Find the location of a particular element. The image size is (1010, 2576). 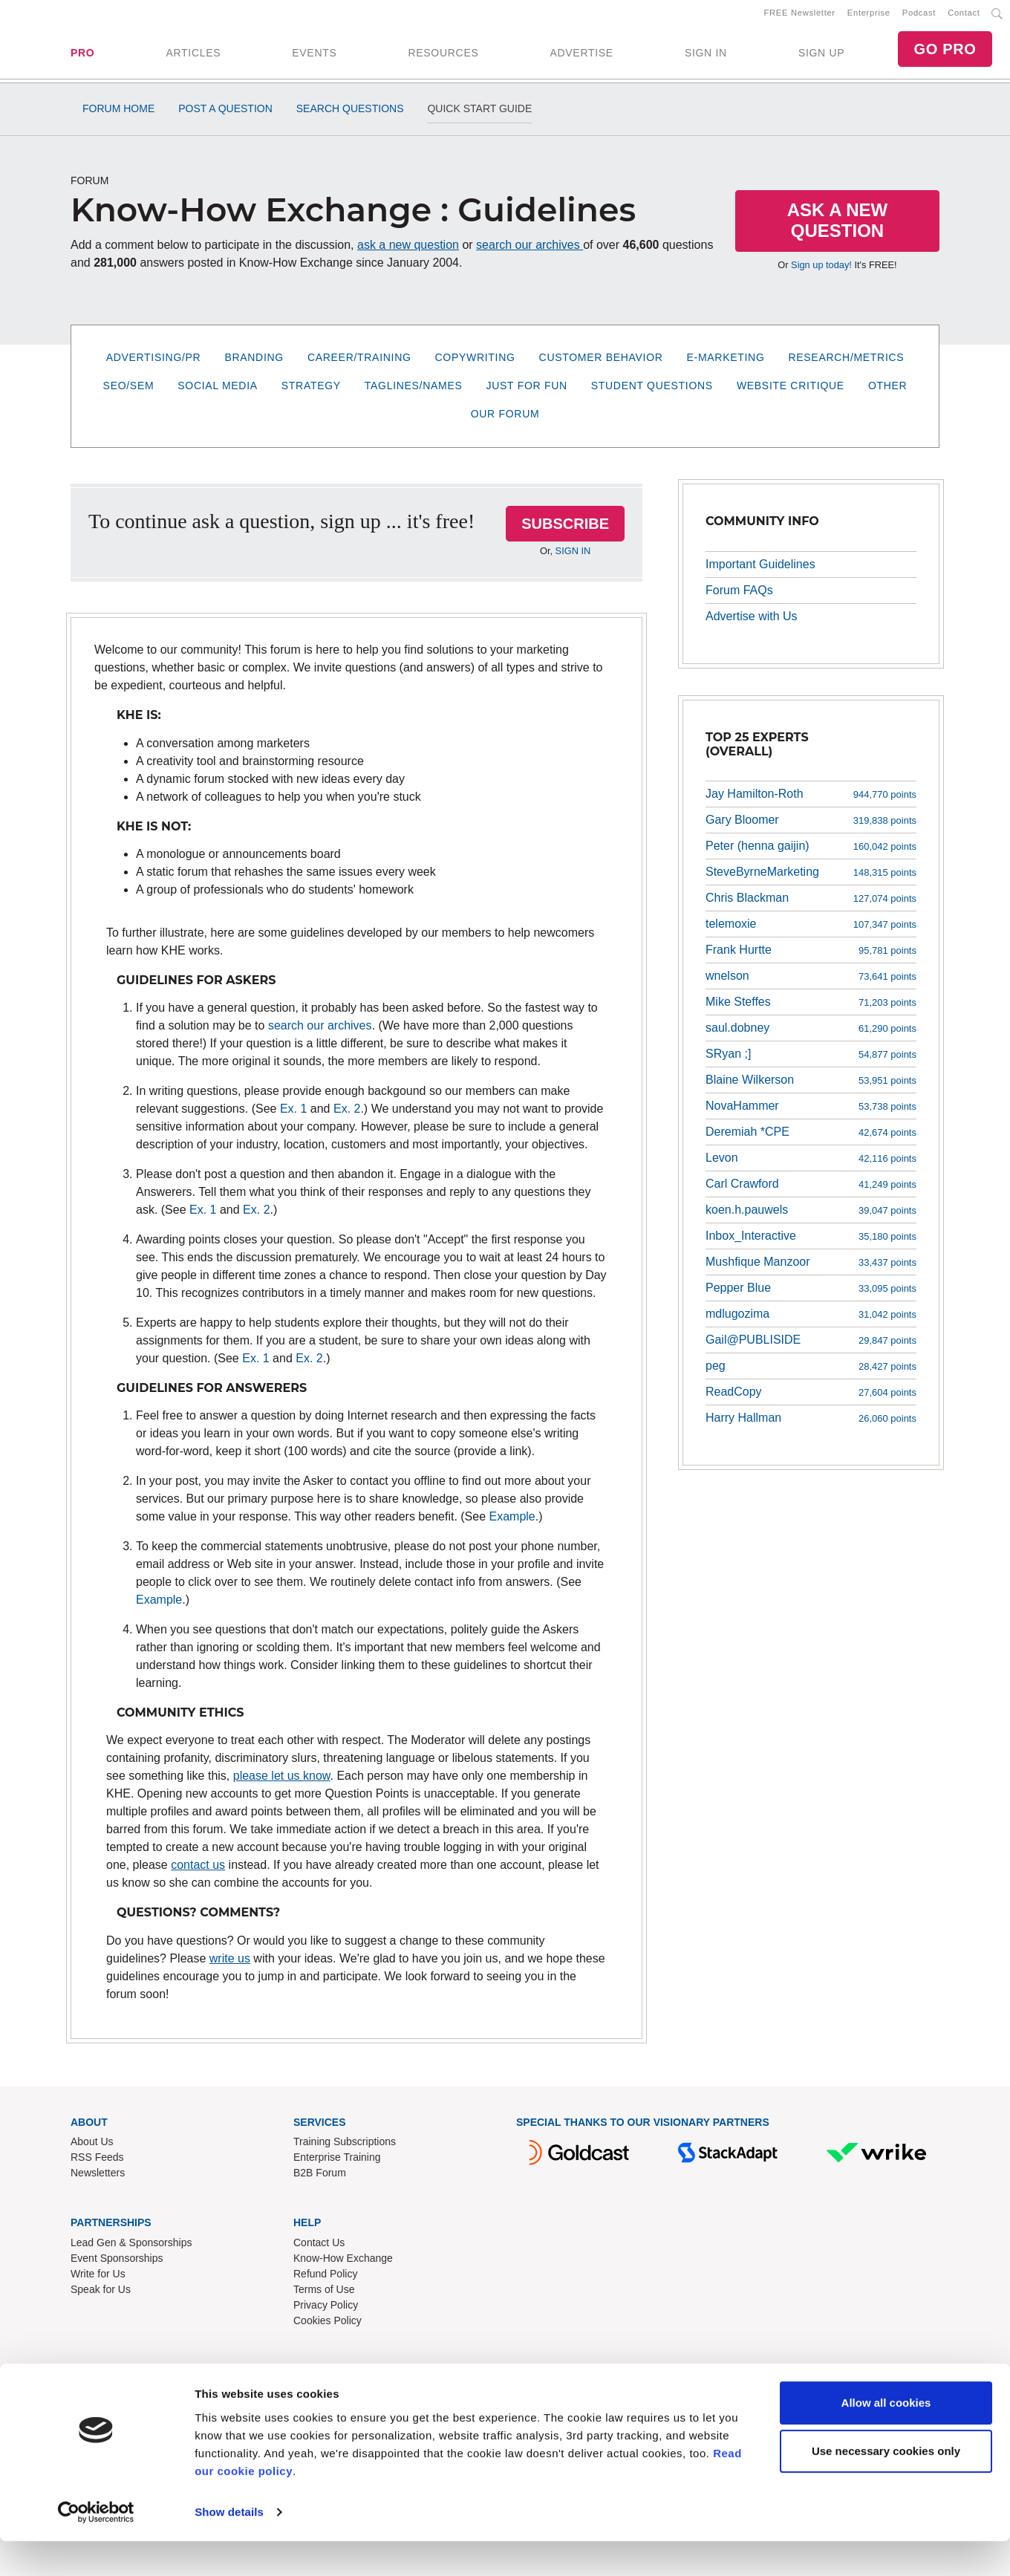

Copywriting is located at coordinates (475, 363).